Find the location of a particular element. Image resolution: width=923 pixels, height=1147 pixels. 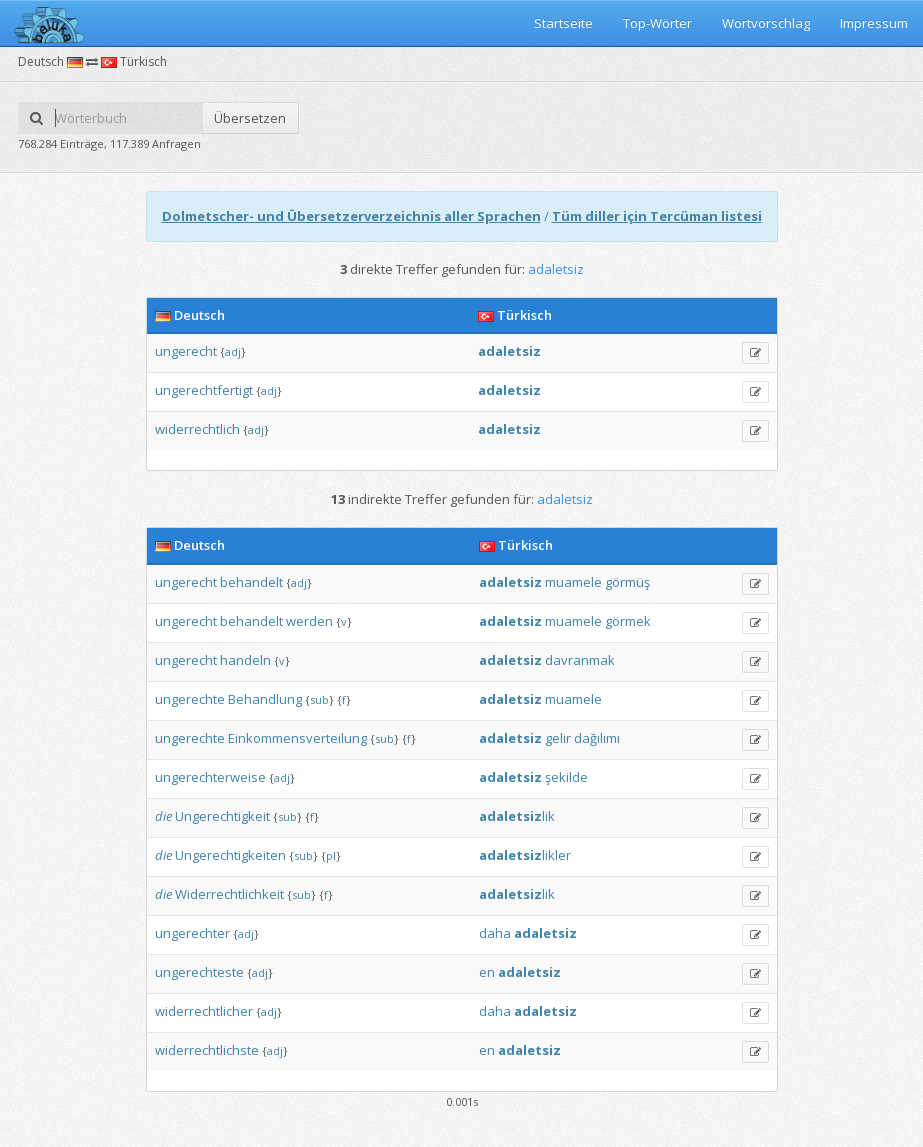

şekilde is located at coordinates (566, 777).